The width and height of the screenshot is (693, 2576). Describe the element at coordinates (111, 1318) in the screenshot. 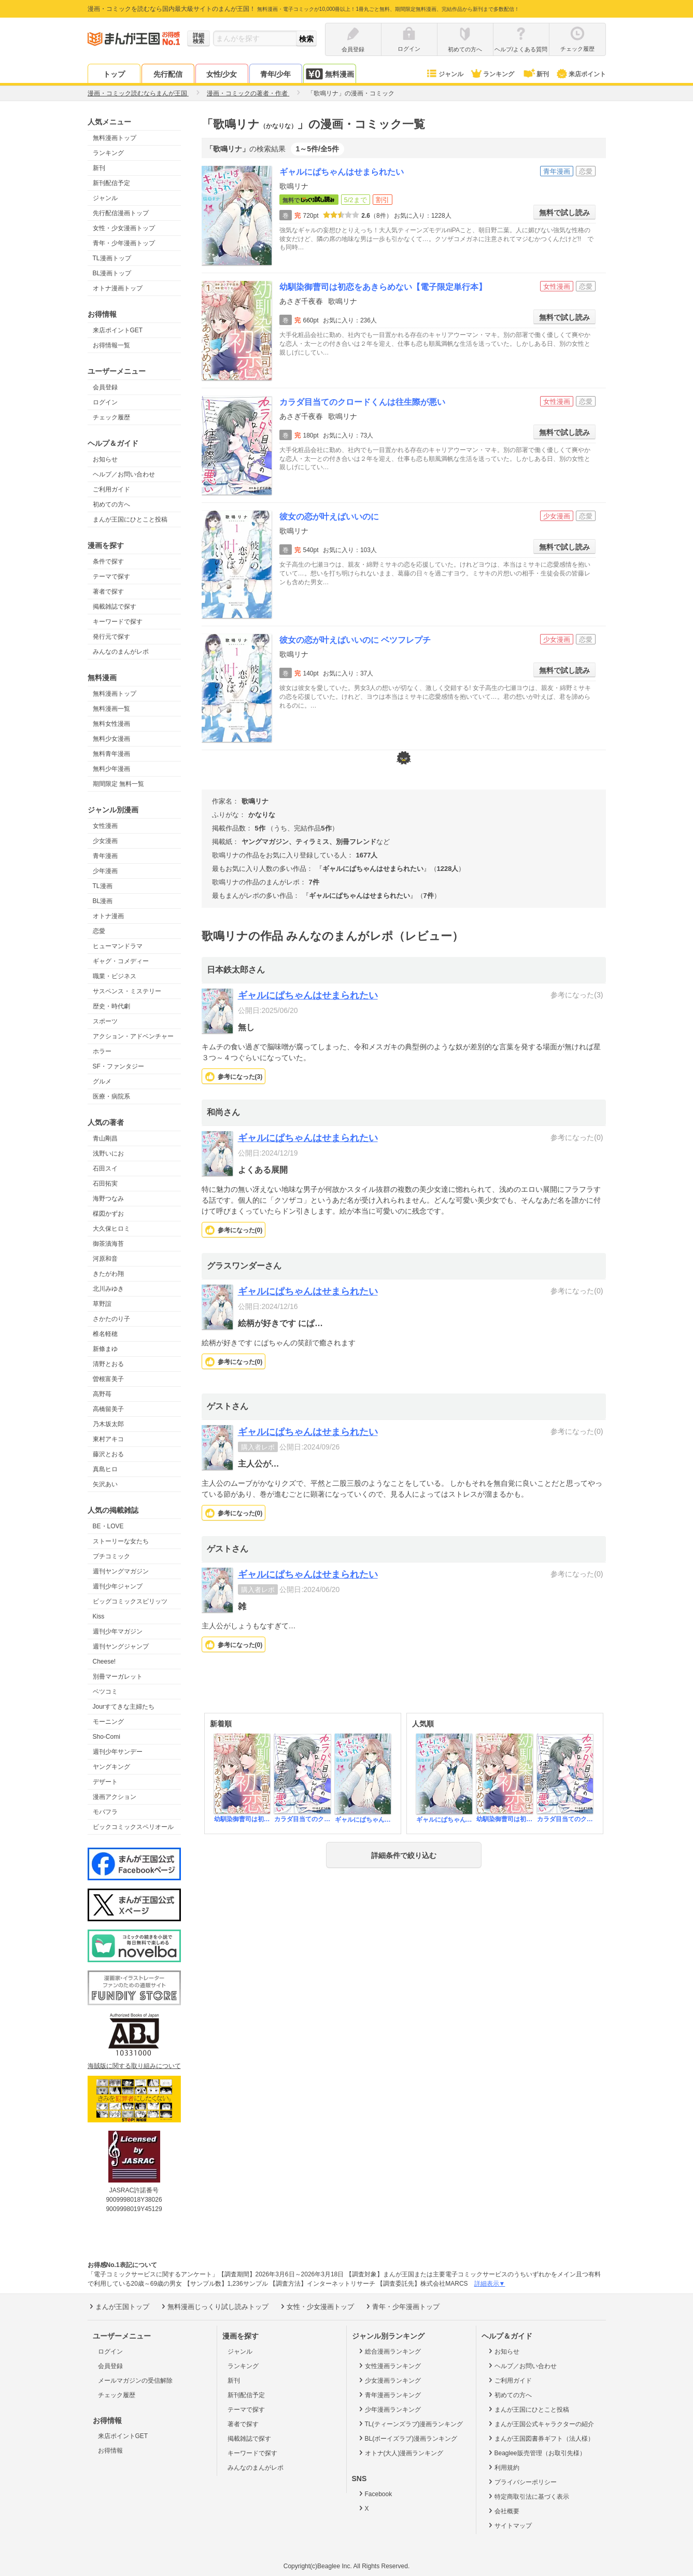

I see `さかたのり子` at that location.